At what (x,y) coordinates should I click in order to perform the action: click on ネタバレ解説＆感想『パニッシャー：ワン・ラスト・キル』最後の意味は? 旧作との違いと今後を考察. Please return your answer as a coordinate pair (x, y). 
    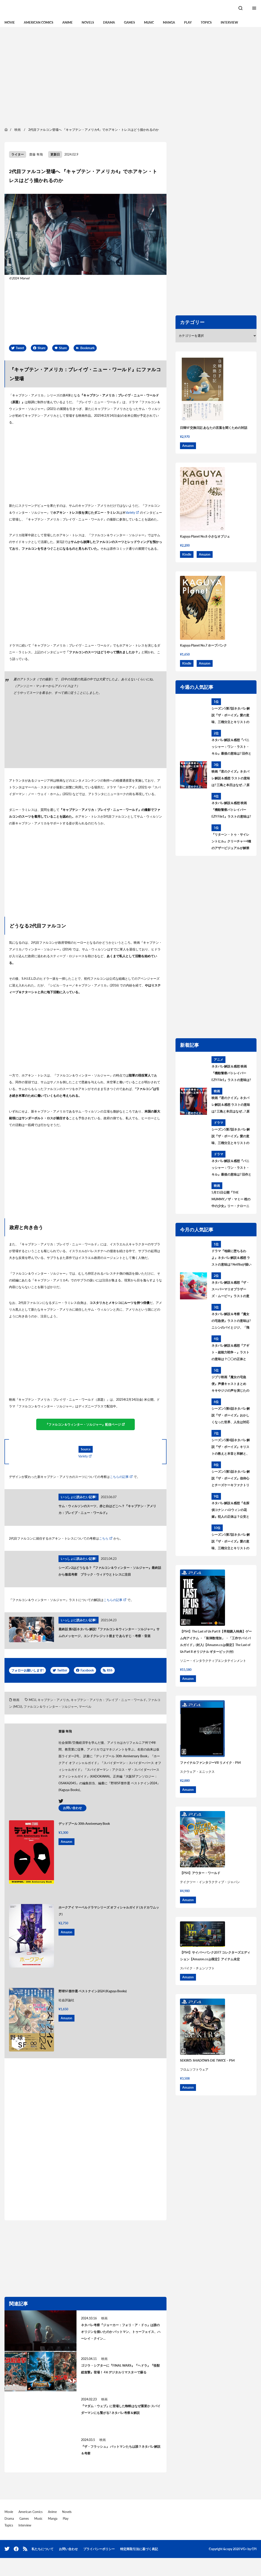
    Looking at the image, I should click on (231, 747).